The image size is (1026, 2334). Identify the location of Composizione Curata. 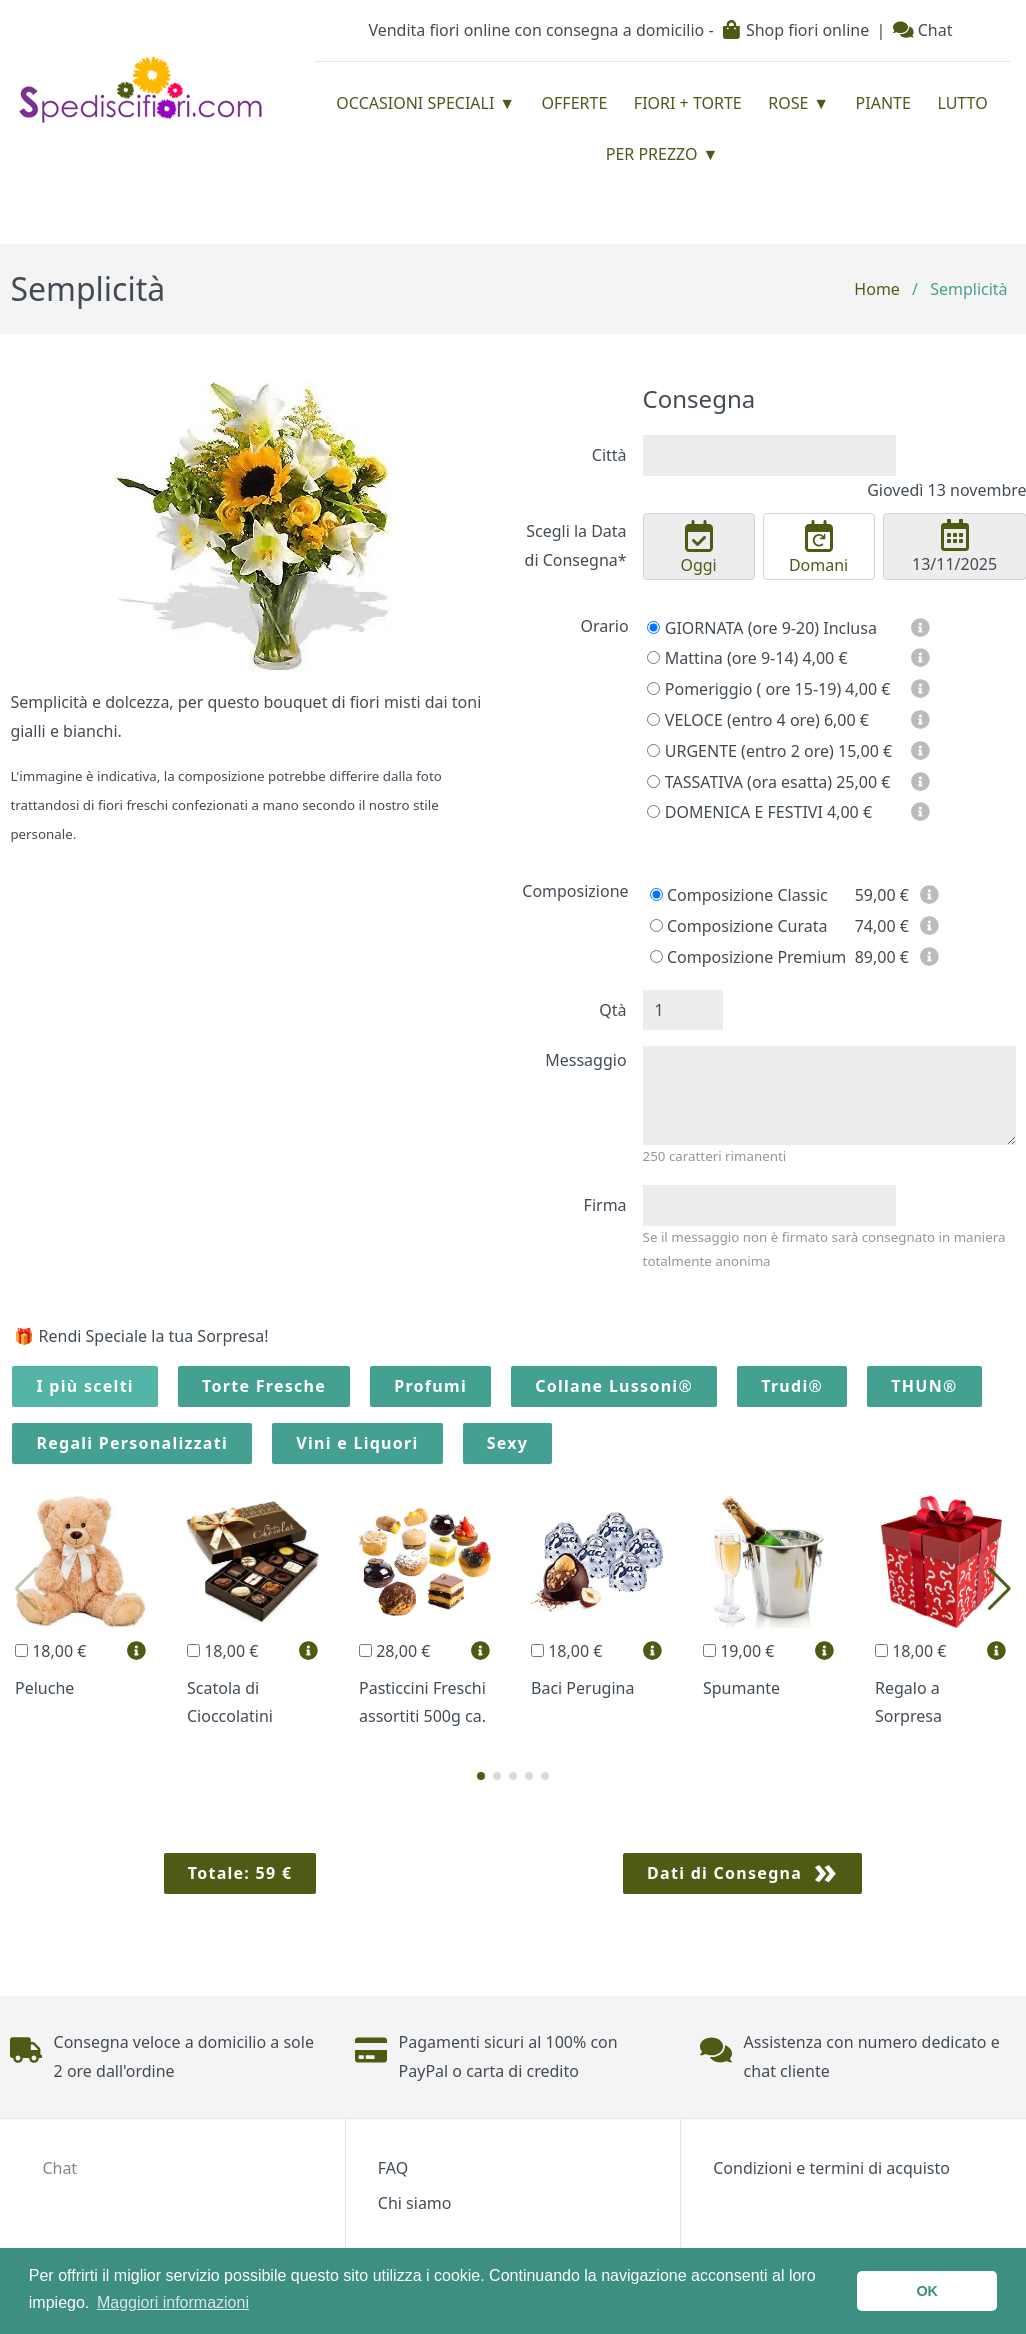
(739, 926).